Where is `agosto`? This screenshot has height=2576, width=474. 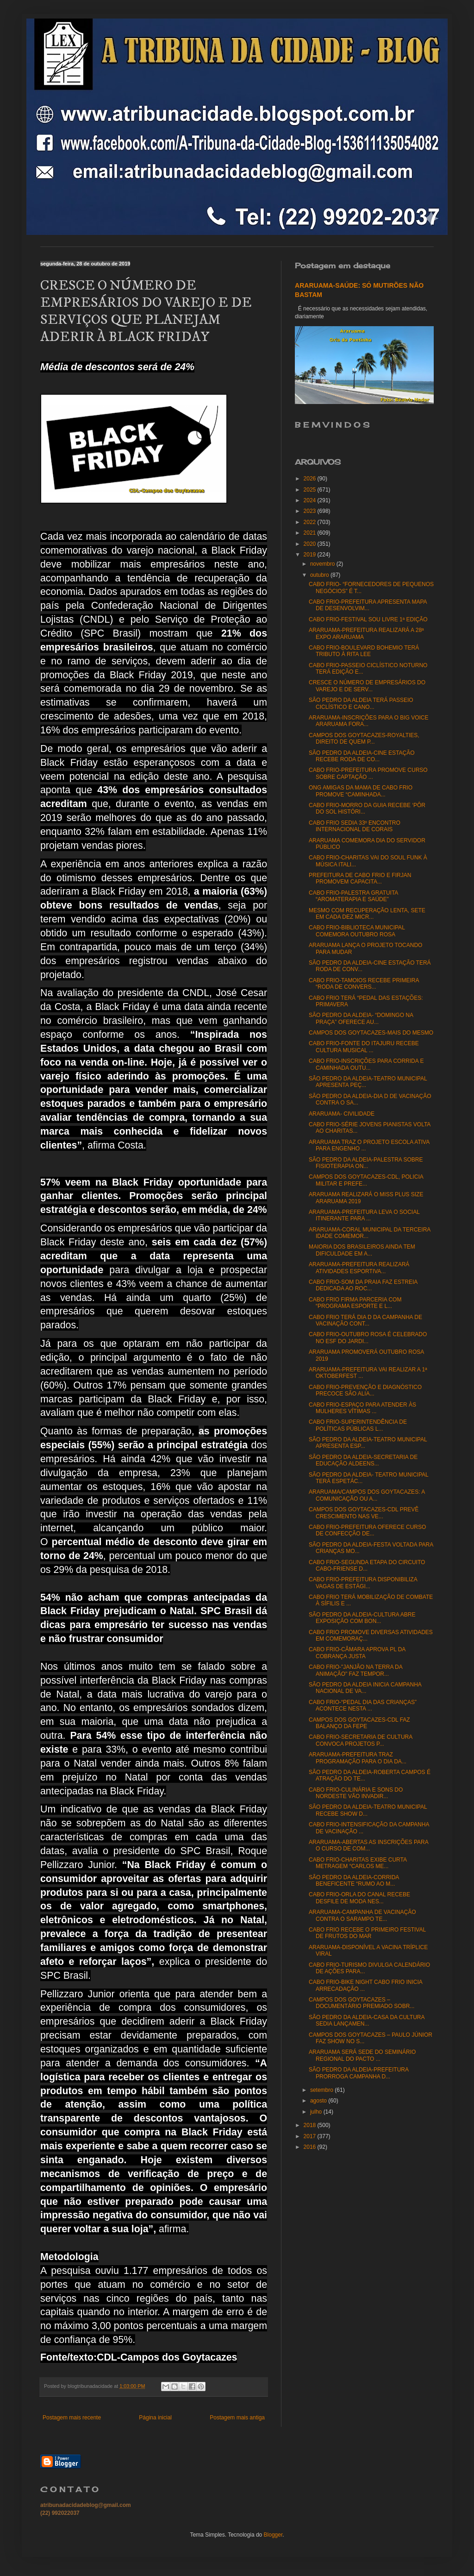 agosto is located at coordinates (319, 2100).